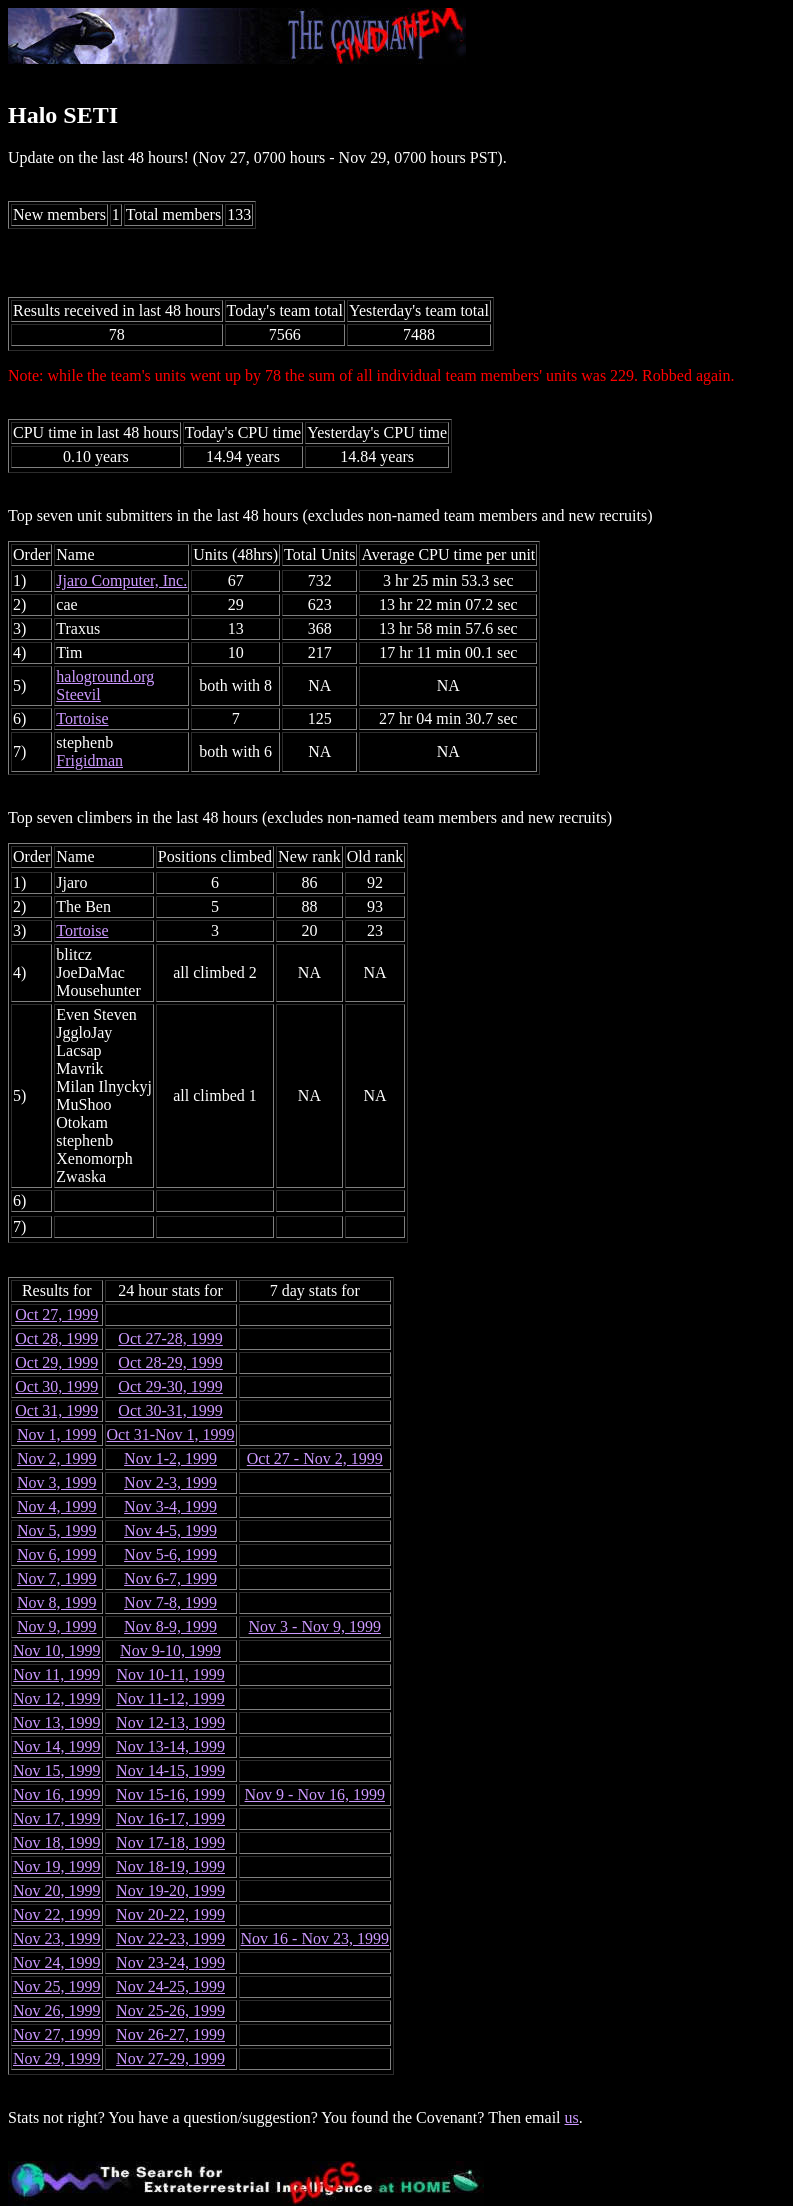 This screenshot has width=793, height=2206. What do you see at coordinates (56, 1338) in the screenshot?
I see `Oct 28, 1999` at bounding box center [56, 1338].